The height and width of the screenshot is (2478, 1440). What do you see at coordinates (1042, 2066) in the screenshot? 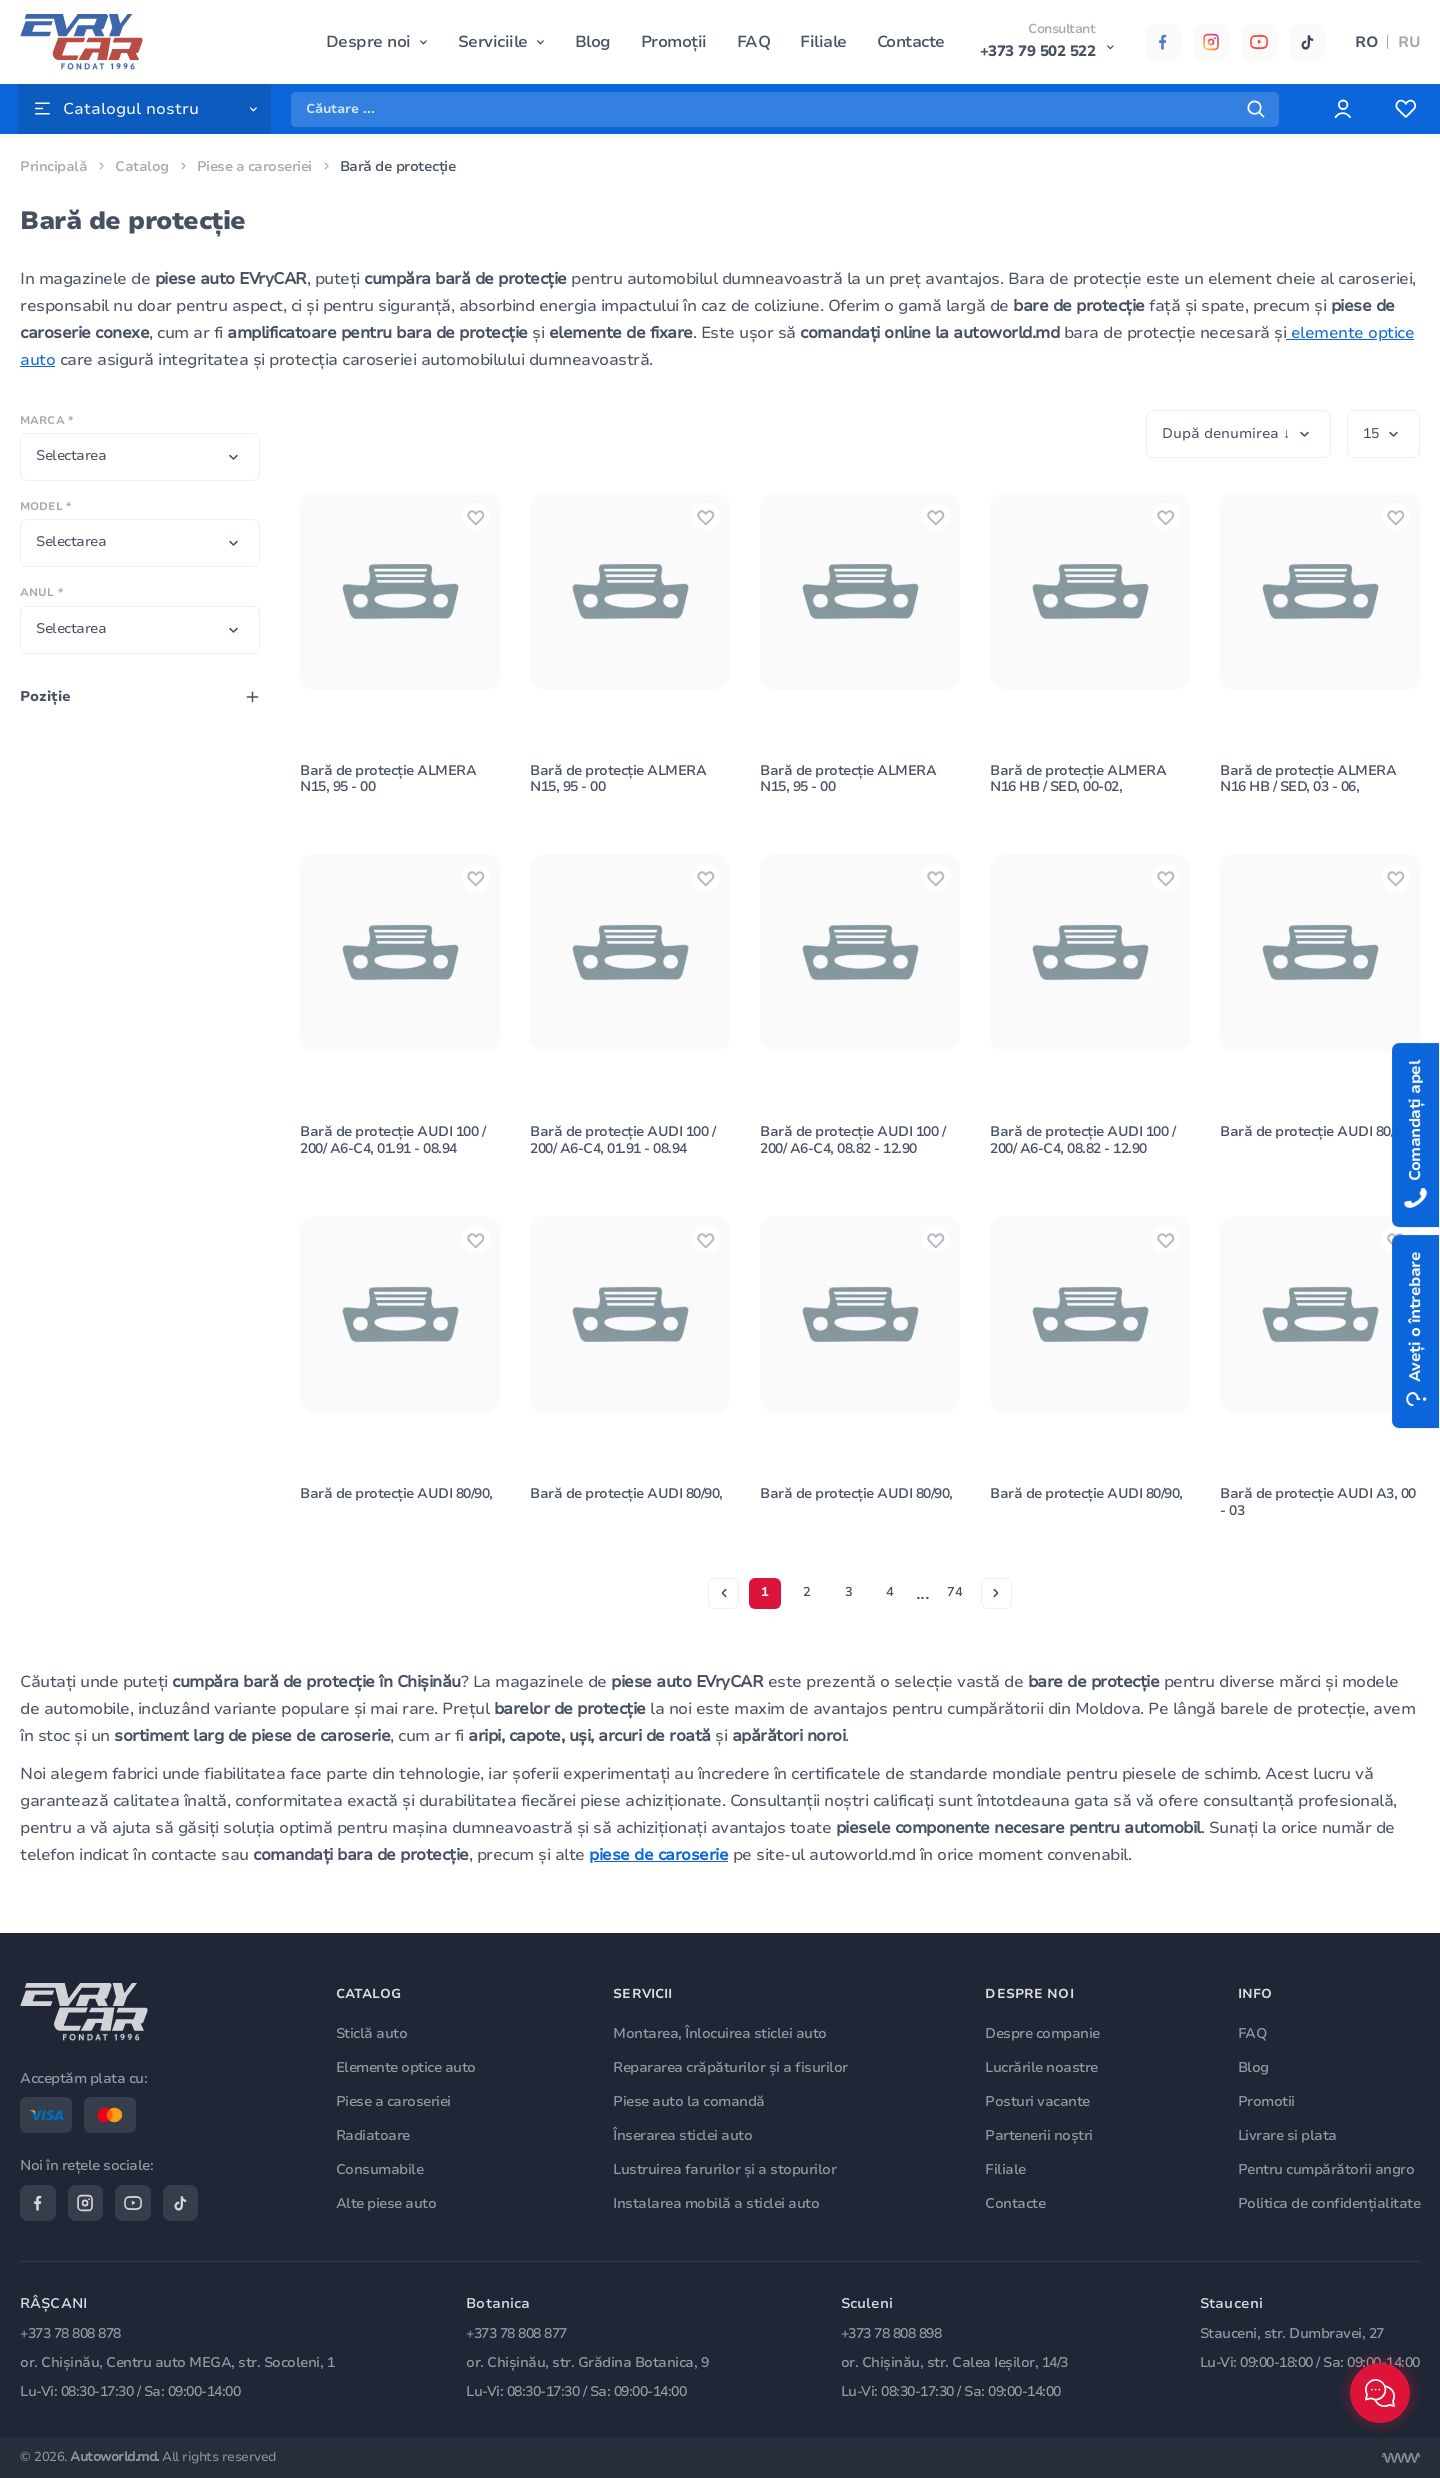
I see `Lucrările noastre` at bounding box center [1042, 2066].